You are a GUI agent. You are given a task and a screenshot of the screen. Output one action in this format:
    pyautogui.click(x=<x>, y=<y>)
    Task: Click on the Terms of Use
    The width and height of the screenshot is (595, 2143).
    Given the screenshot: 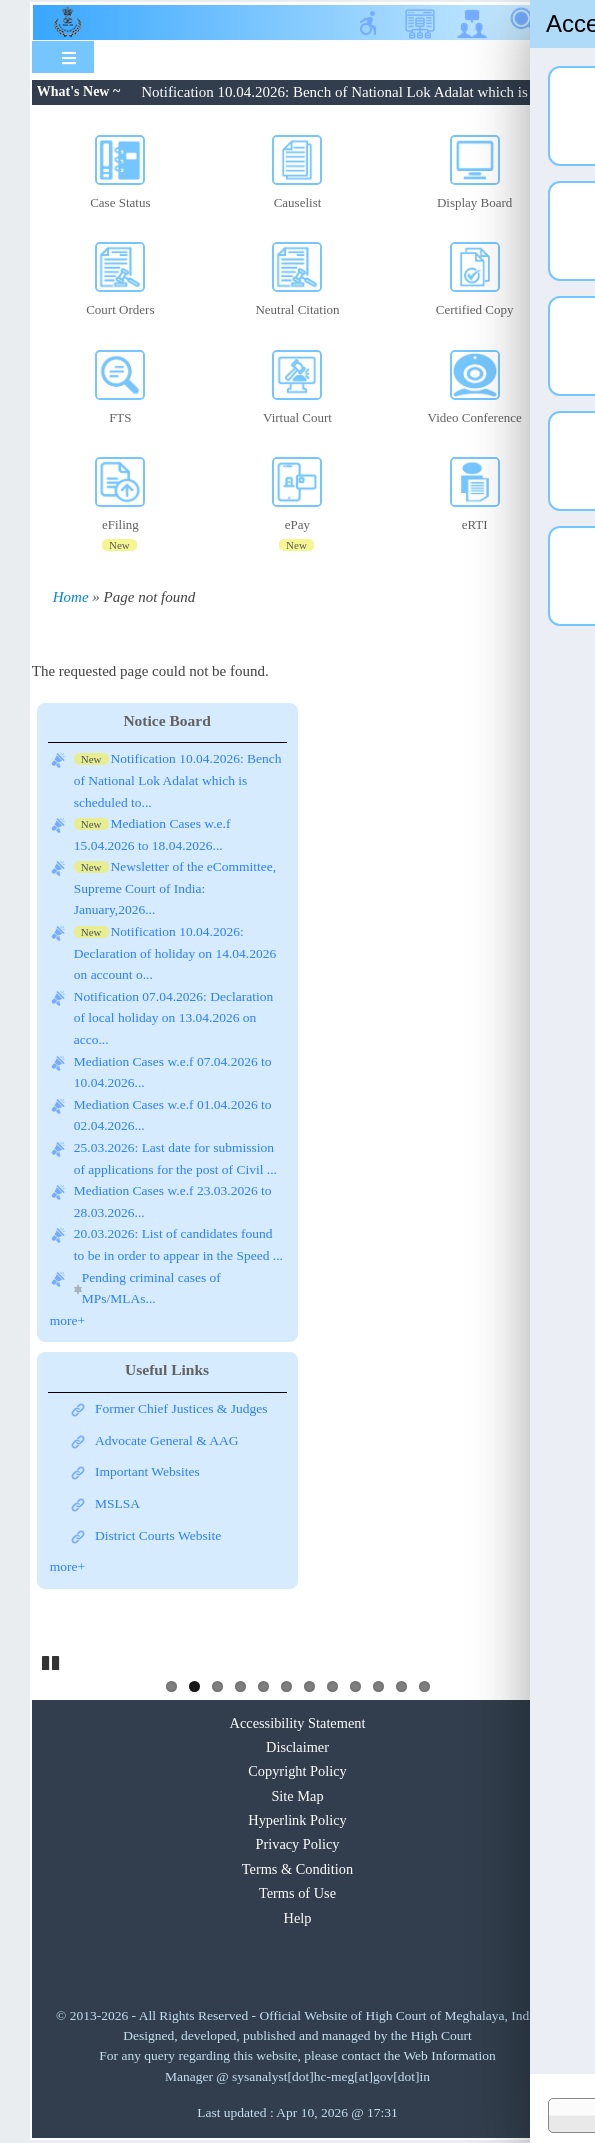 What is the action you would take?
    pyautogui.click(x=297, y=1893)
    